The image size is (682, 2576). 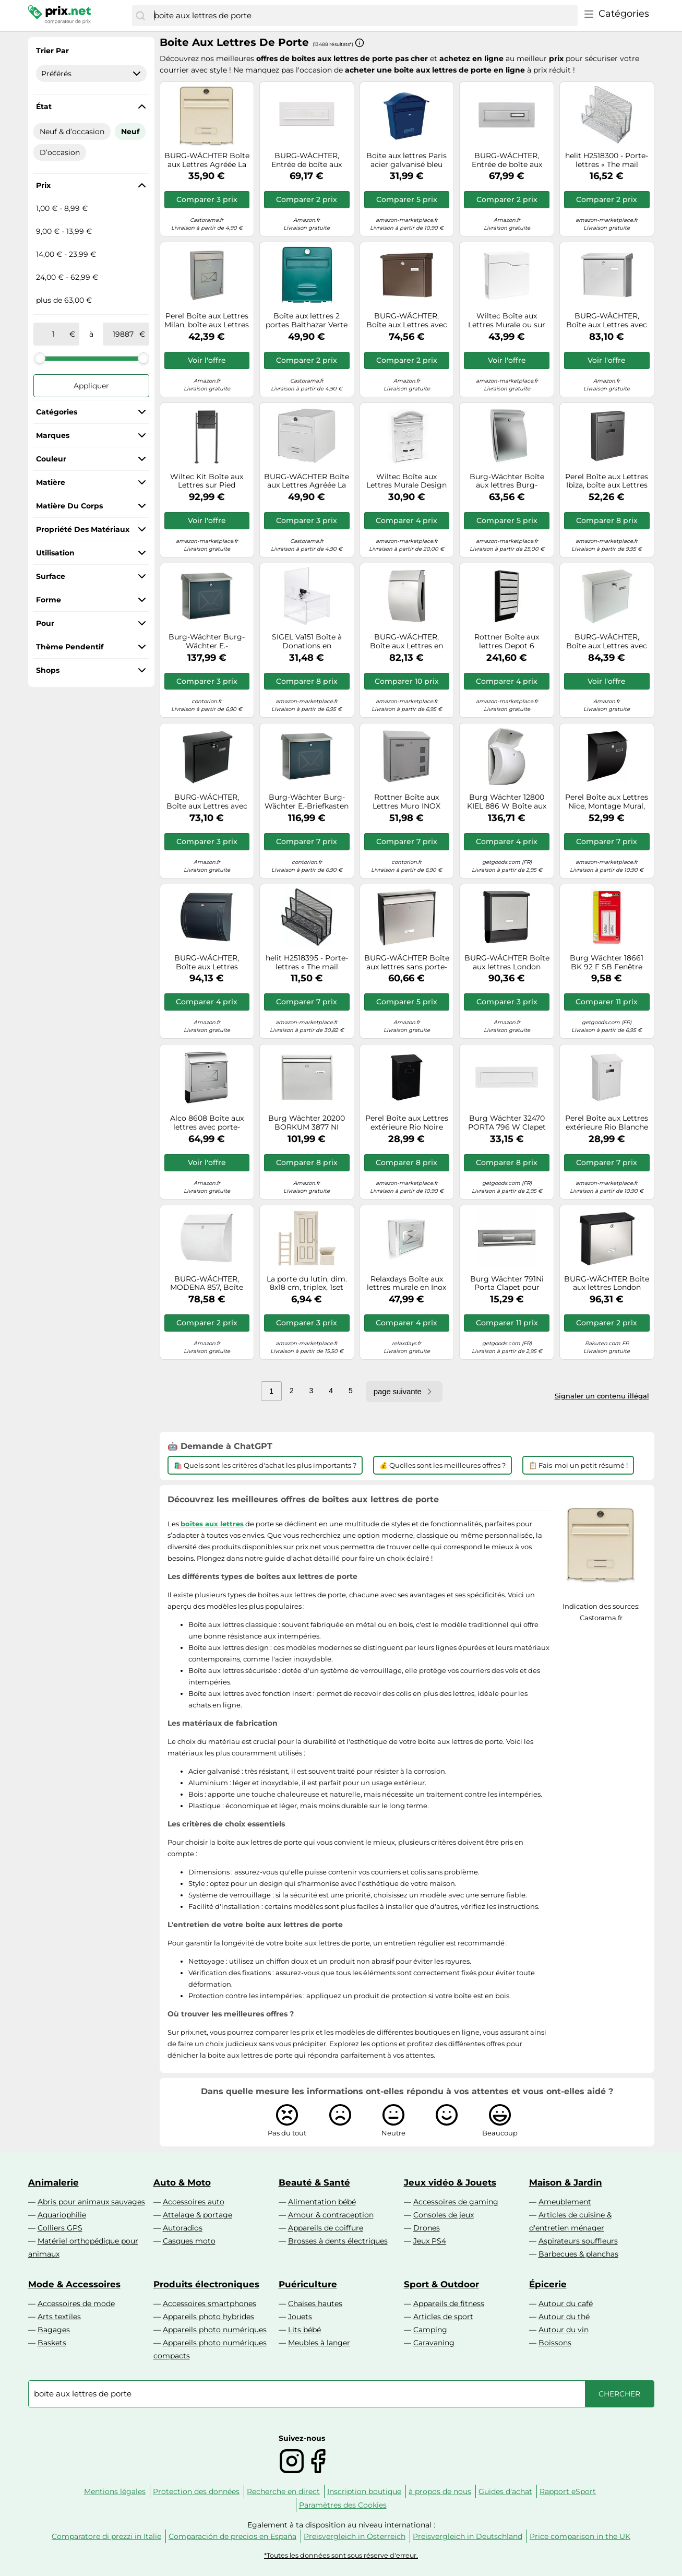 I want to click on Appareils de coiffure, so click(x=325, y=2228).